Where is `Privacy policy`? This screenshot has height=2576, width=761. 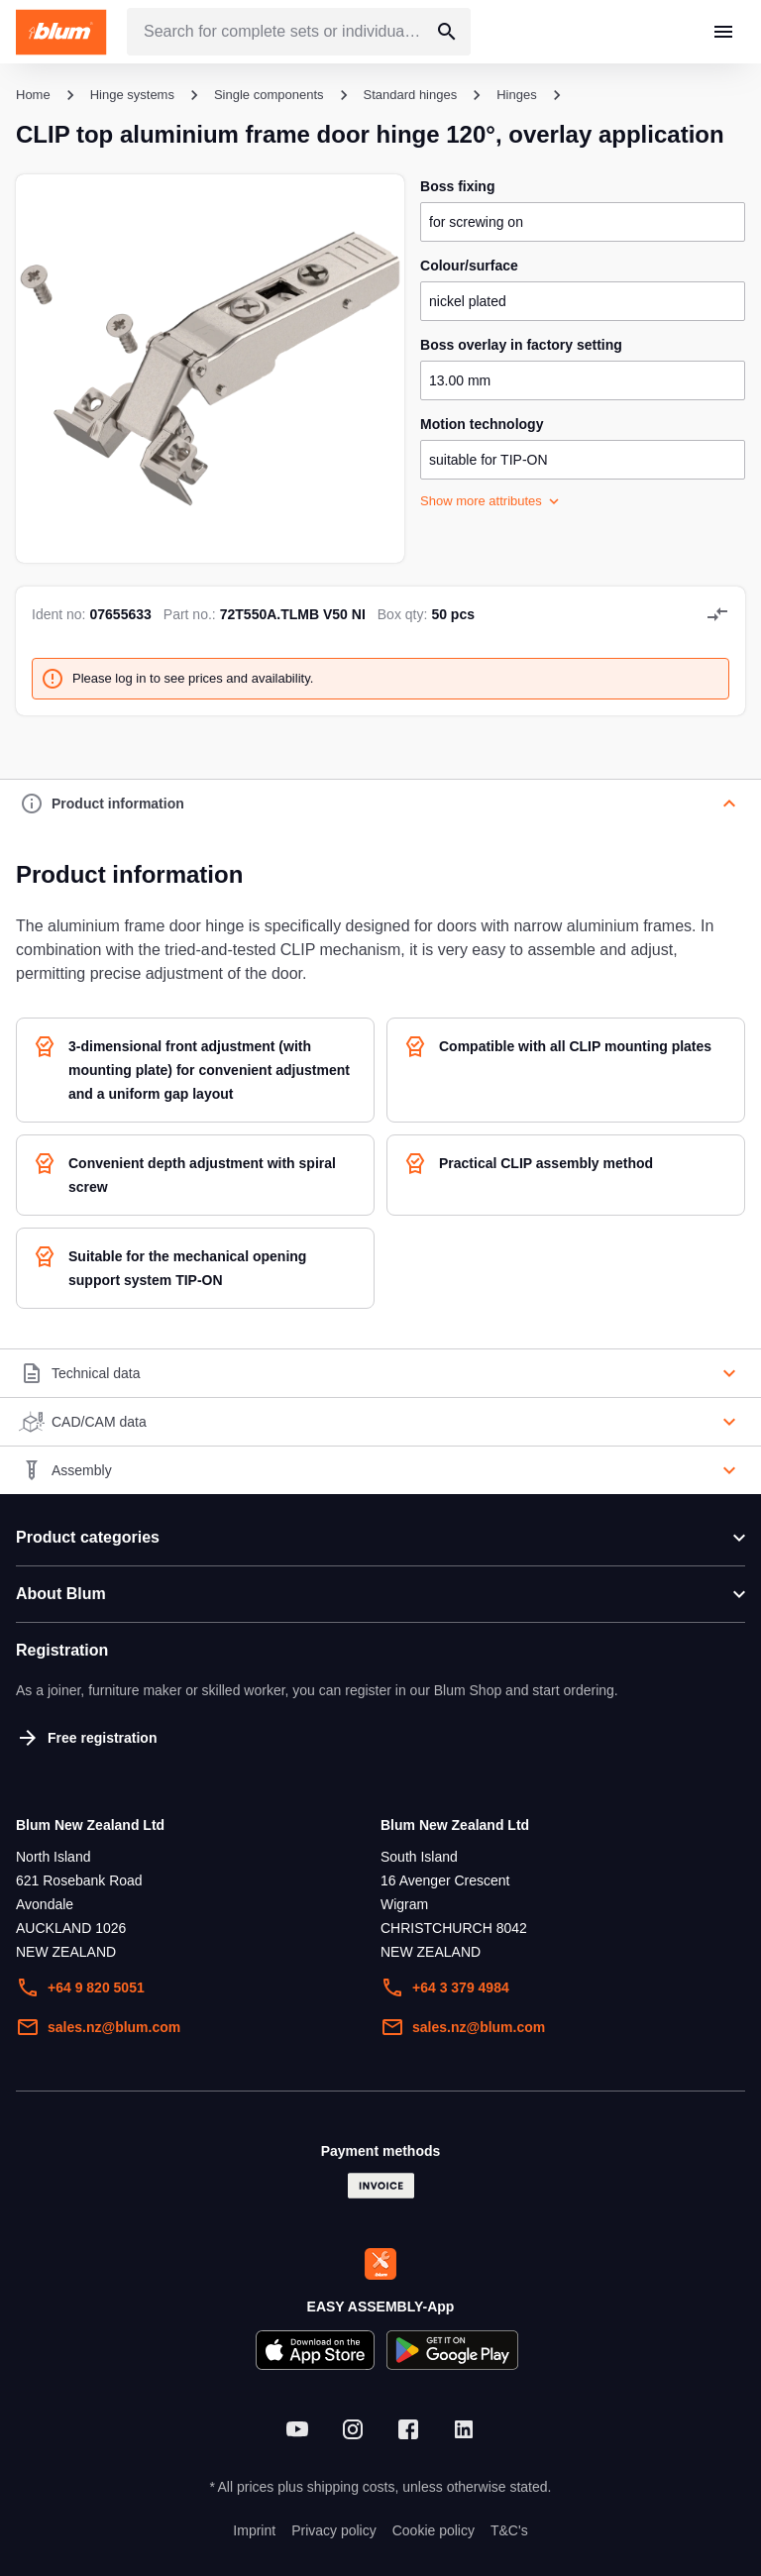
Privacy policy is located at coordinates (334, 2530).